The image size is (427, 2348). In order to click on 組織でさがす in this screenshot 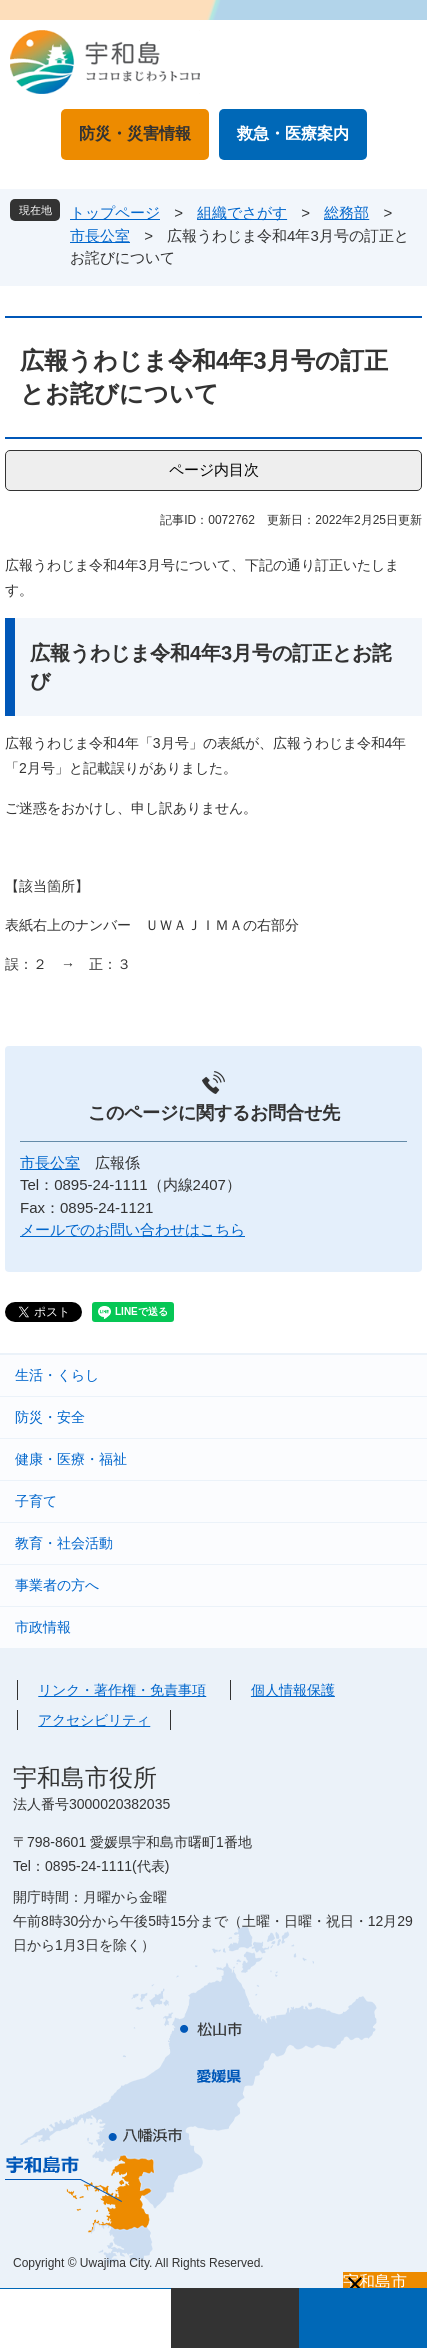, I will do `click(242, 212)`.